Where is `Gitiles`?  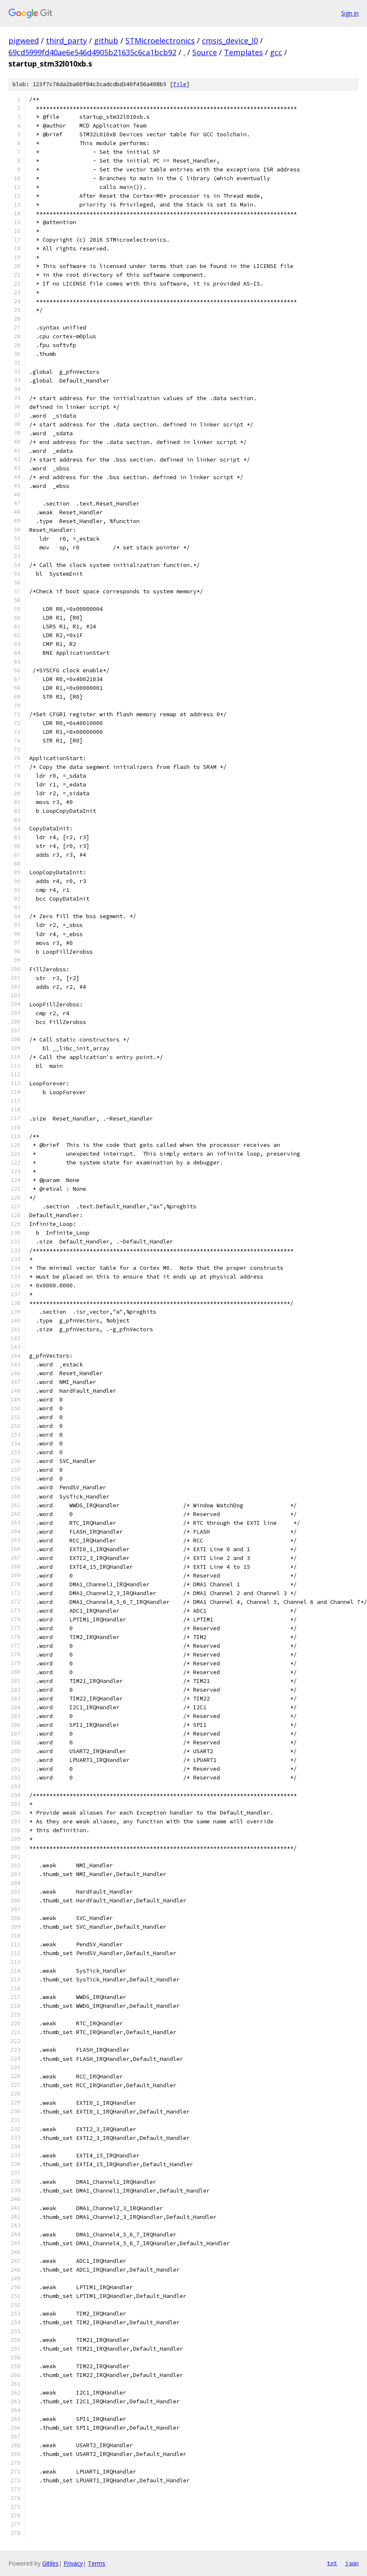 Gitiles is located at coordinates (50, 2563).